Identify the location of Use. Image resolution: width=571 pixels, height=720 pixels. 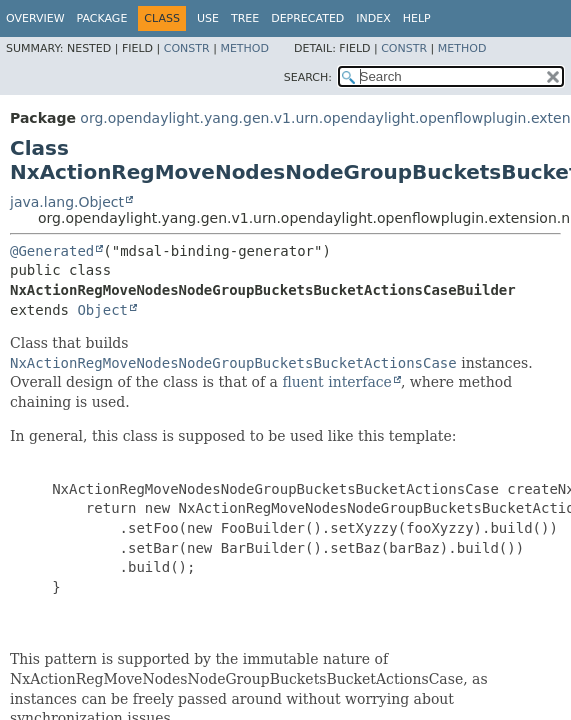
(208, 18).